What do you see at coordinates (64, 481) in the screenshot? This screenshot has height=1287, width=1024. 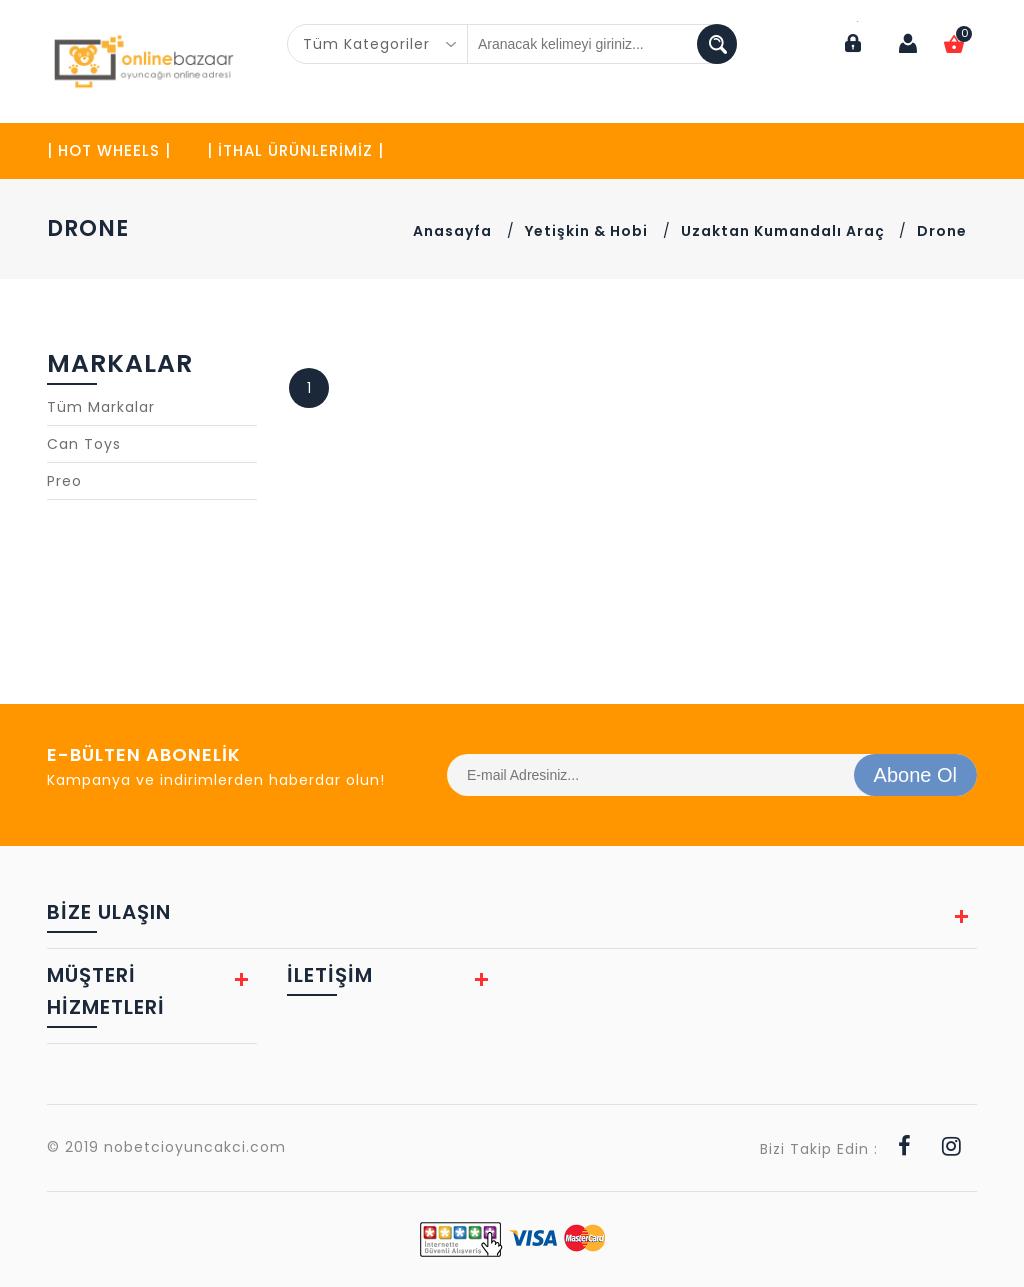 I see `Preo` at bounding box center [64, 481].